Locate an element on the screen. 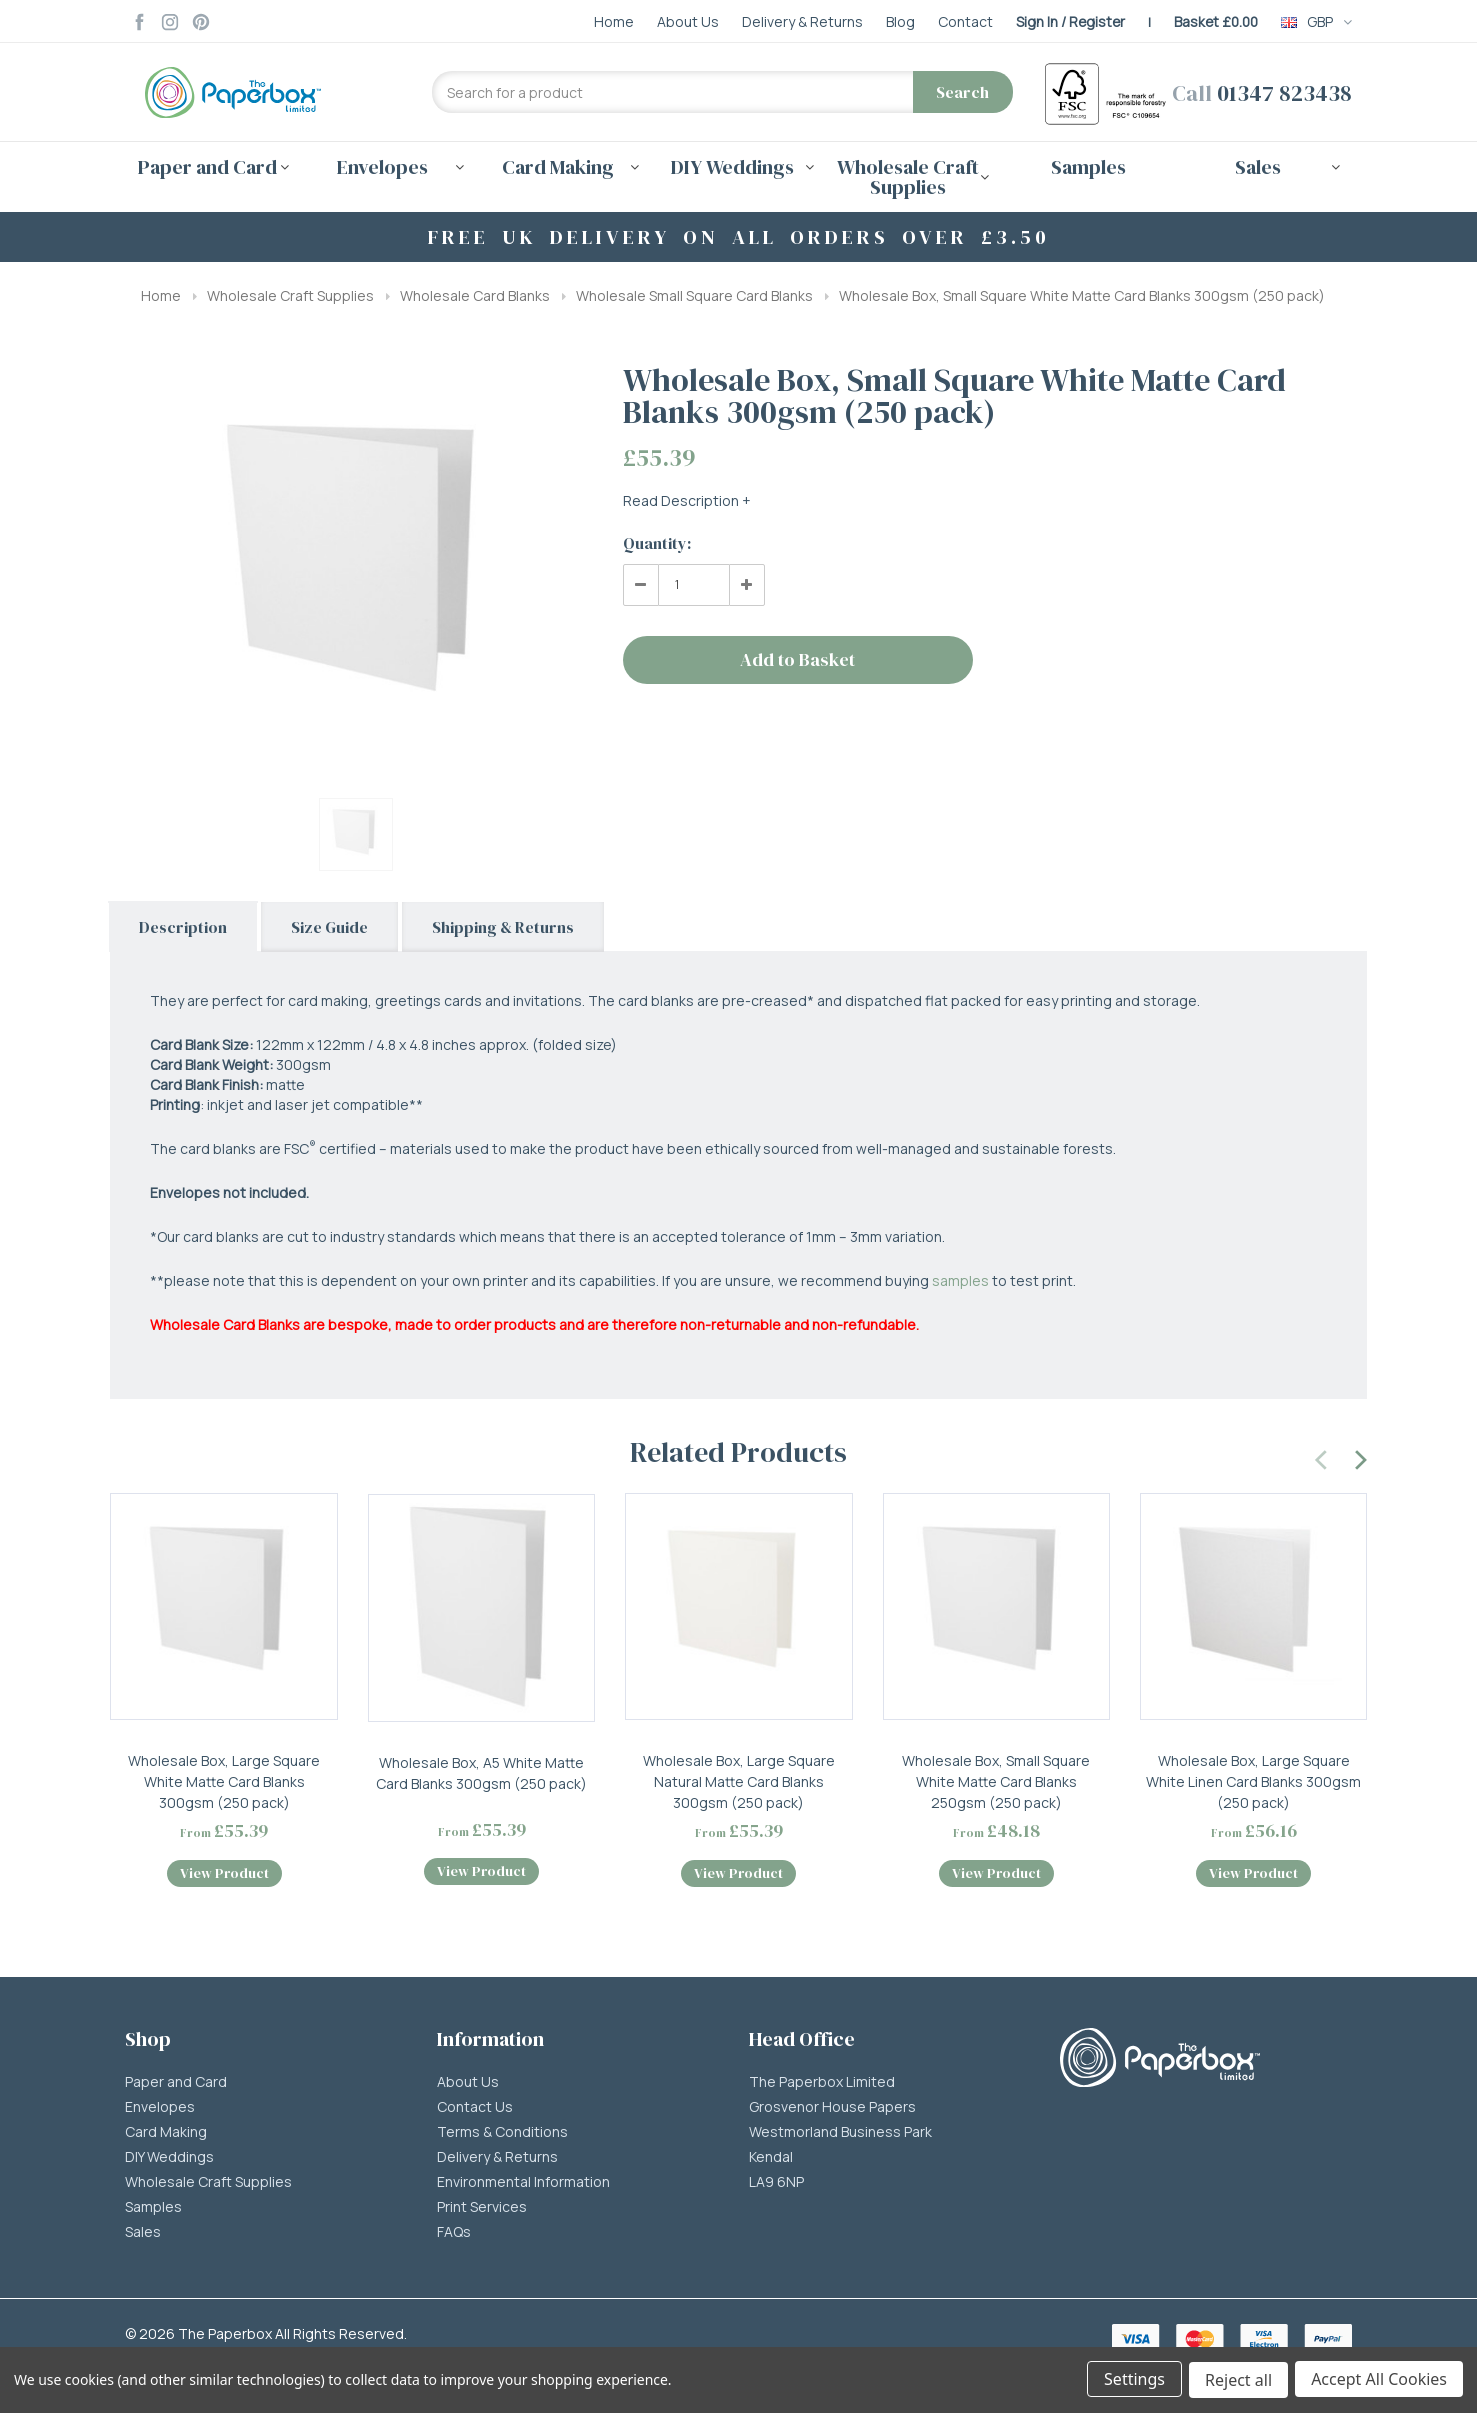  LA9 6NP is located at coordinates (776, 2186).